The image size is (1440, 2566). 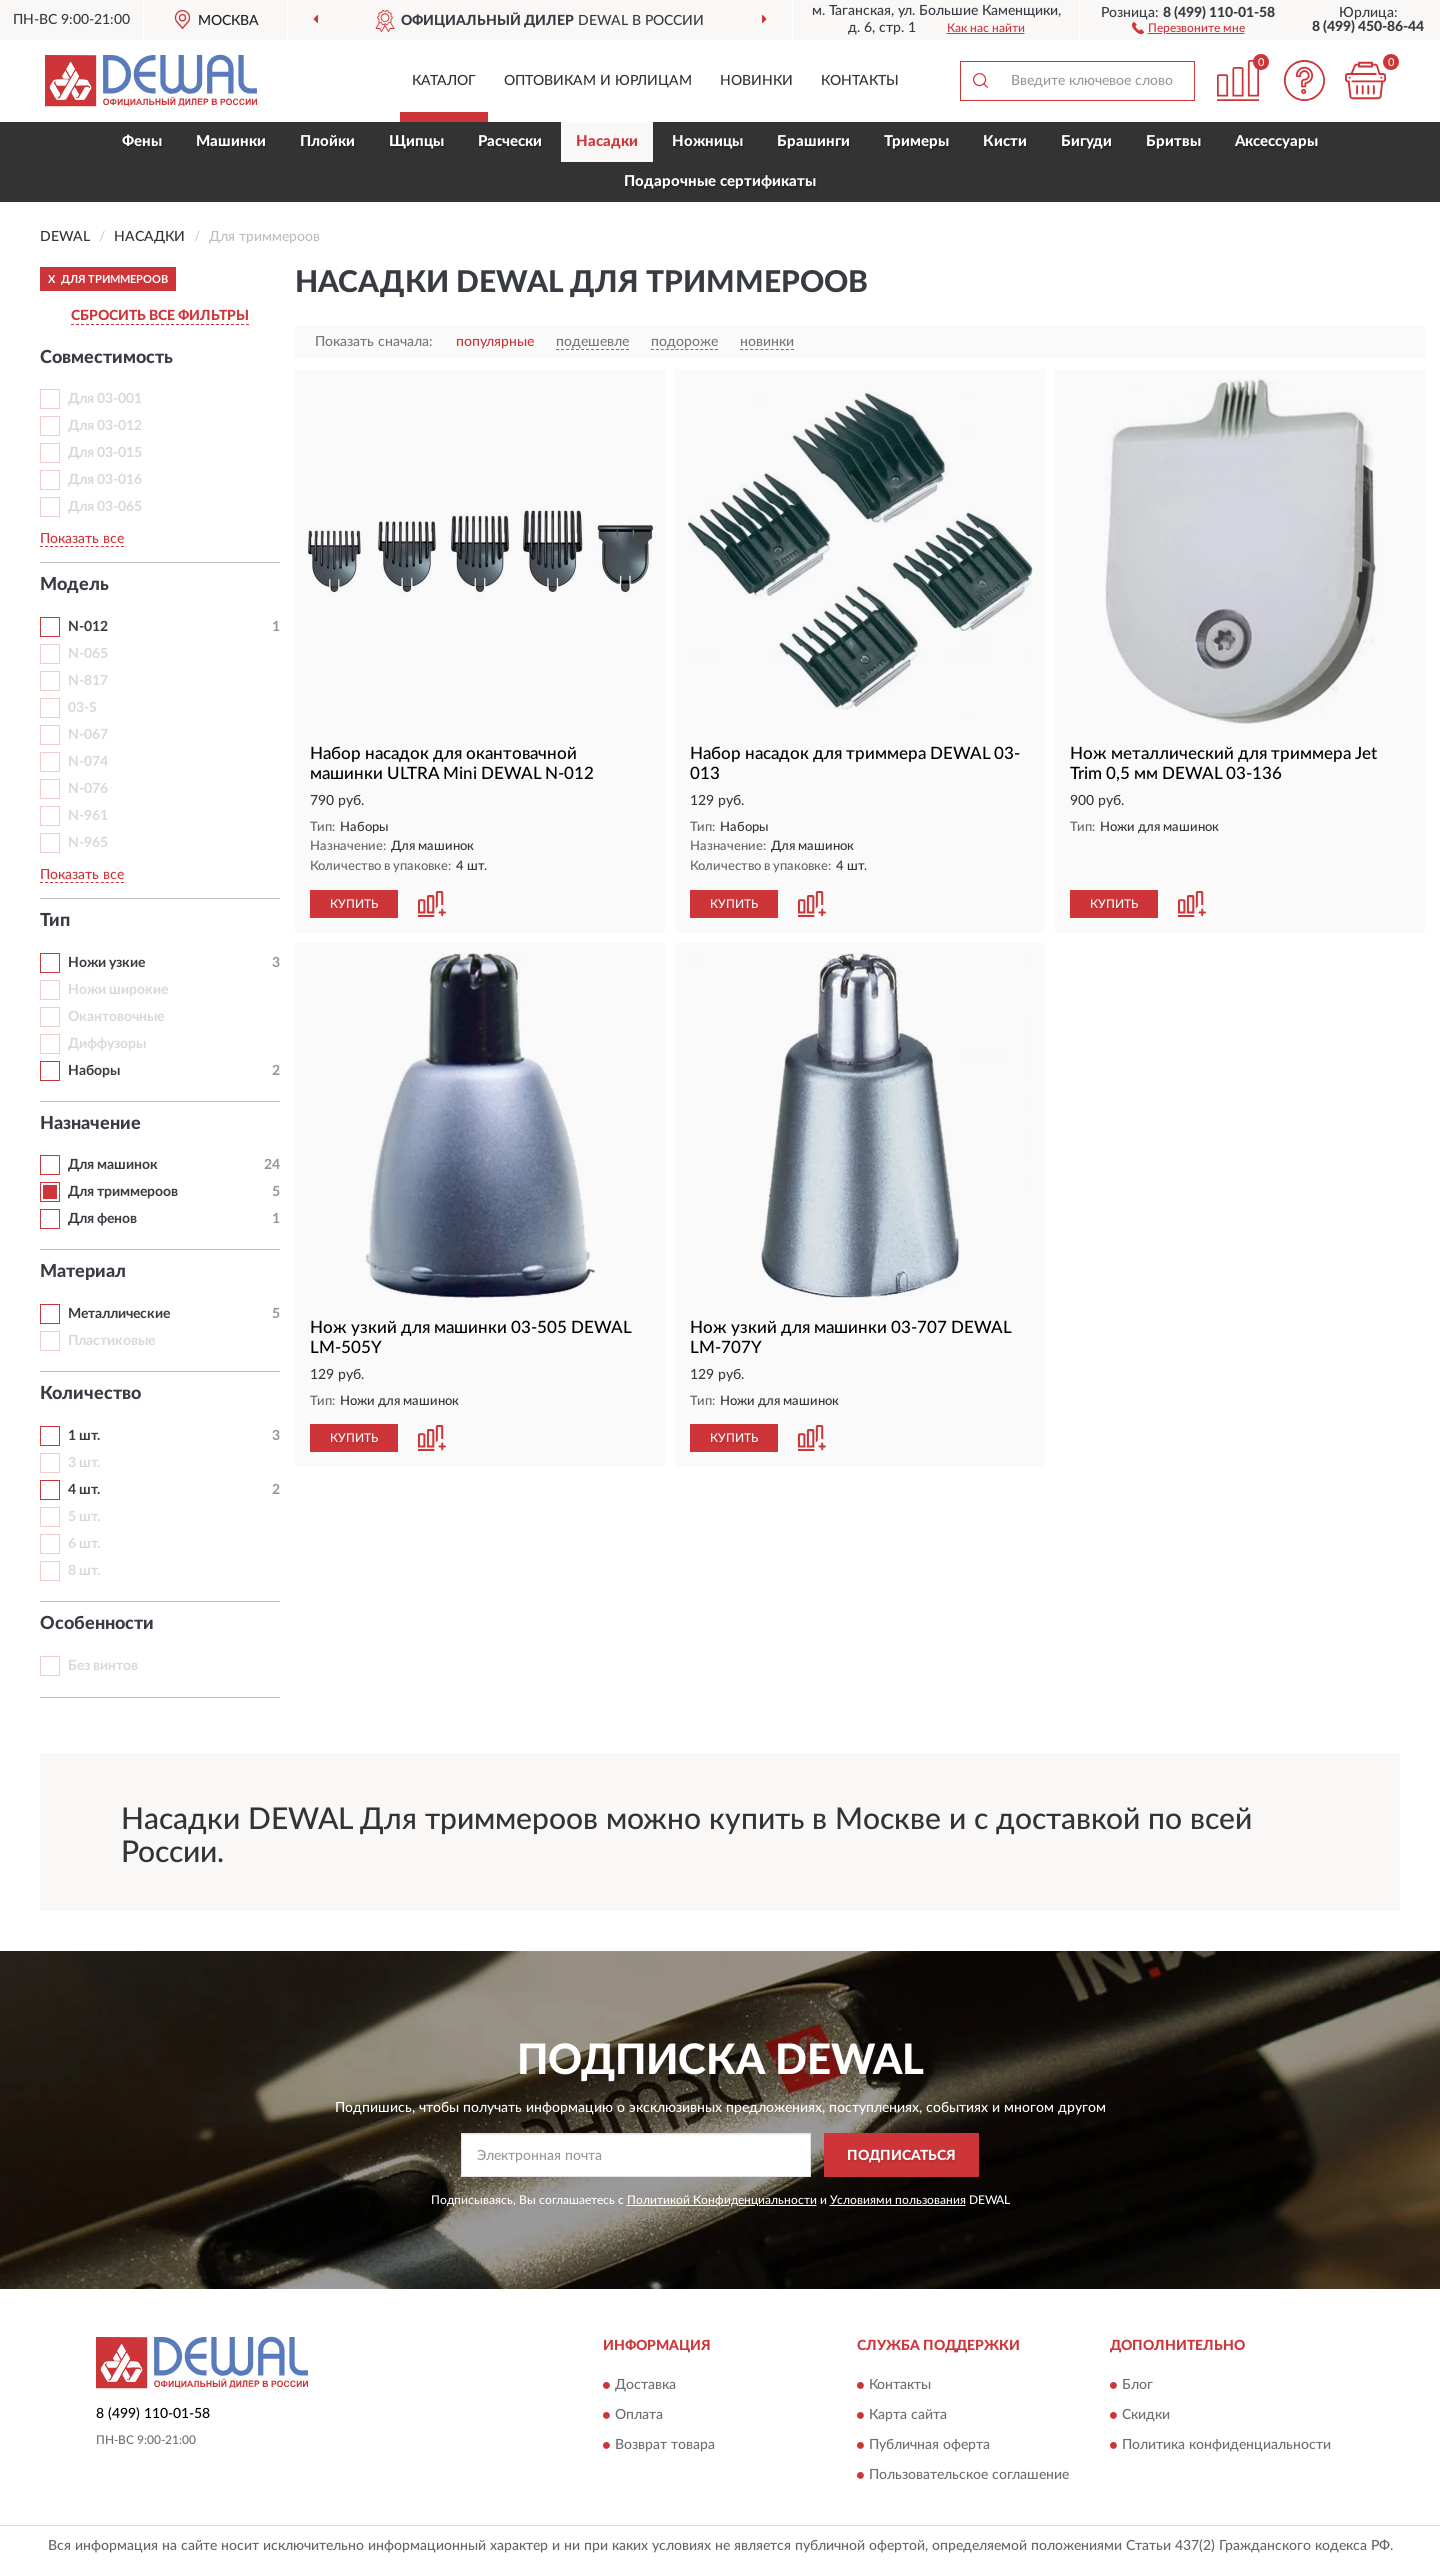 I want to click on Пользовательское соглашение, so click(x=969, y=2475).